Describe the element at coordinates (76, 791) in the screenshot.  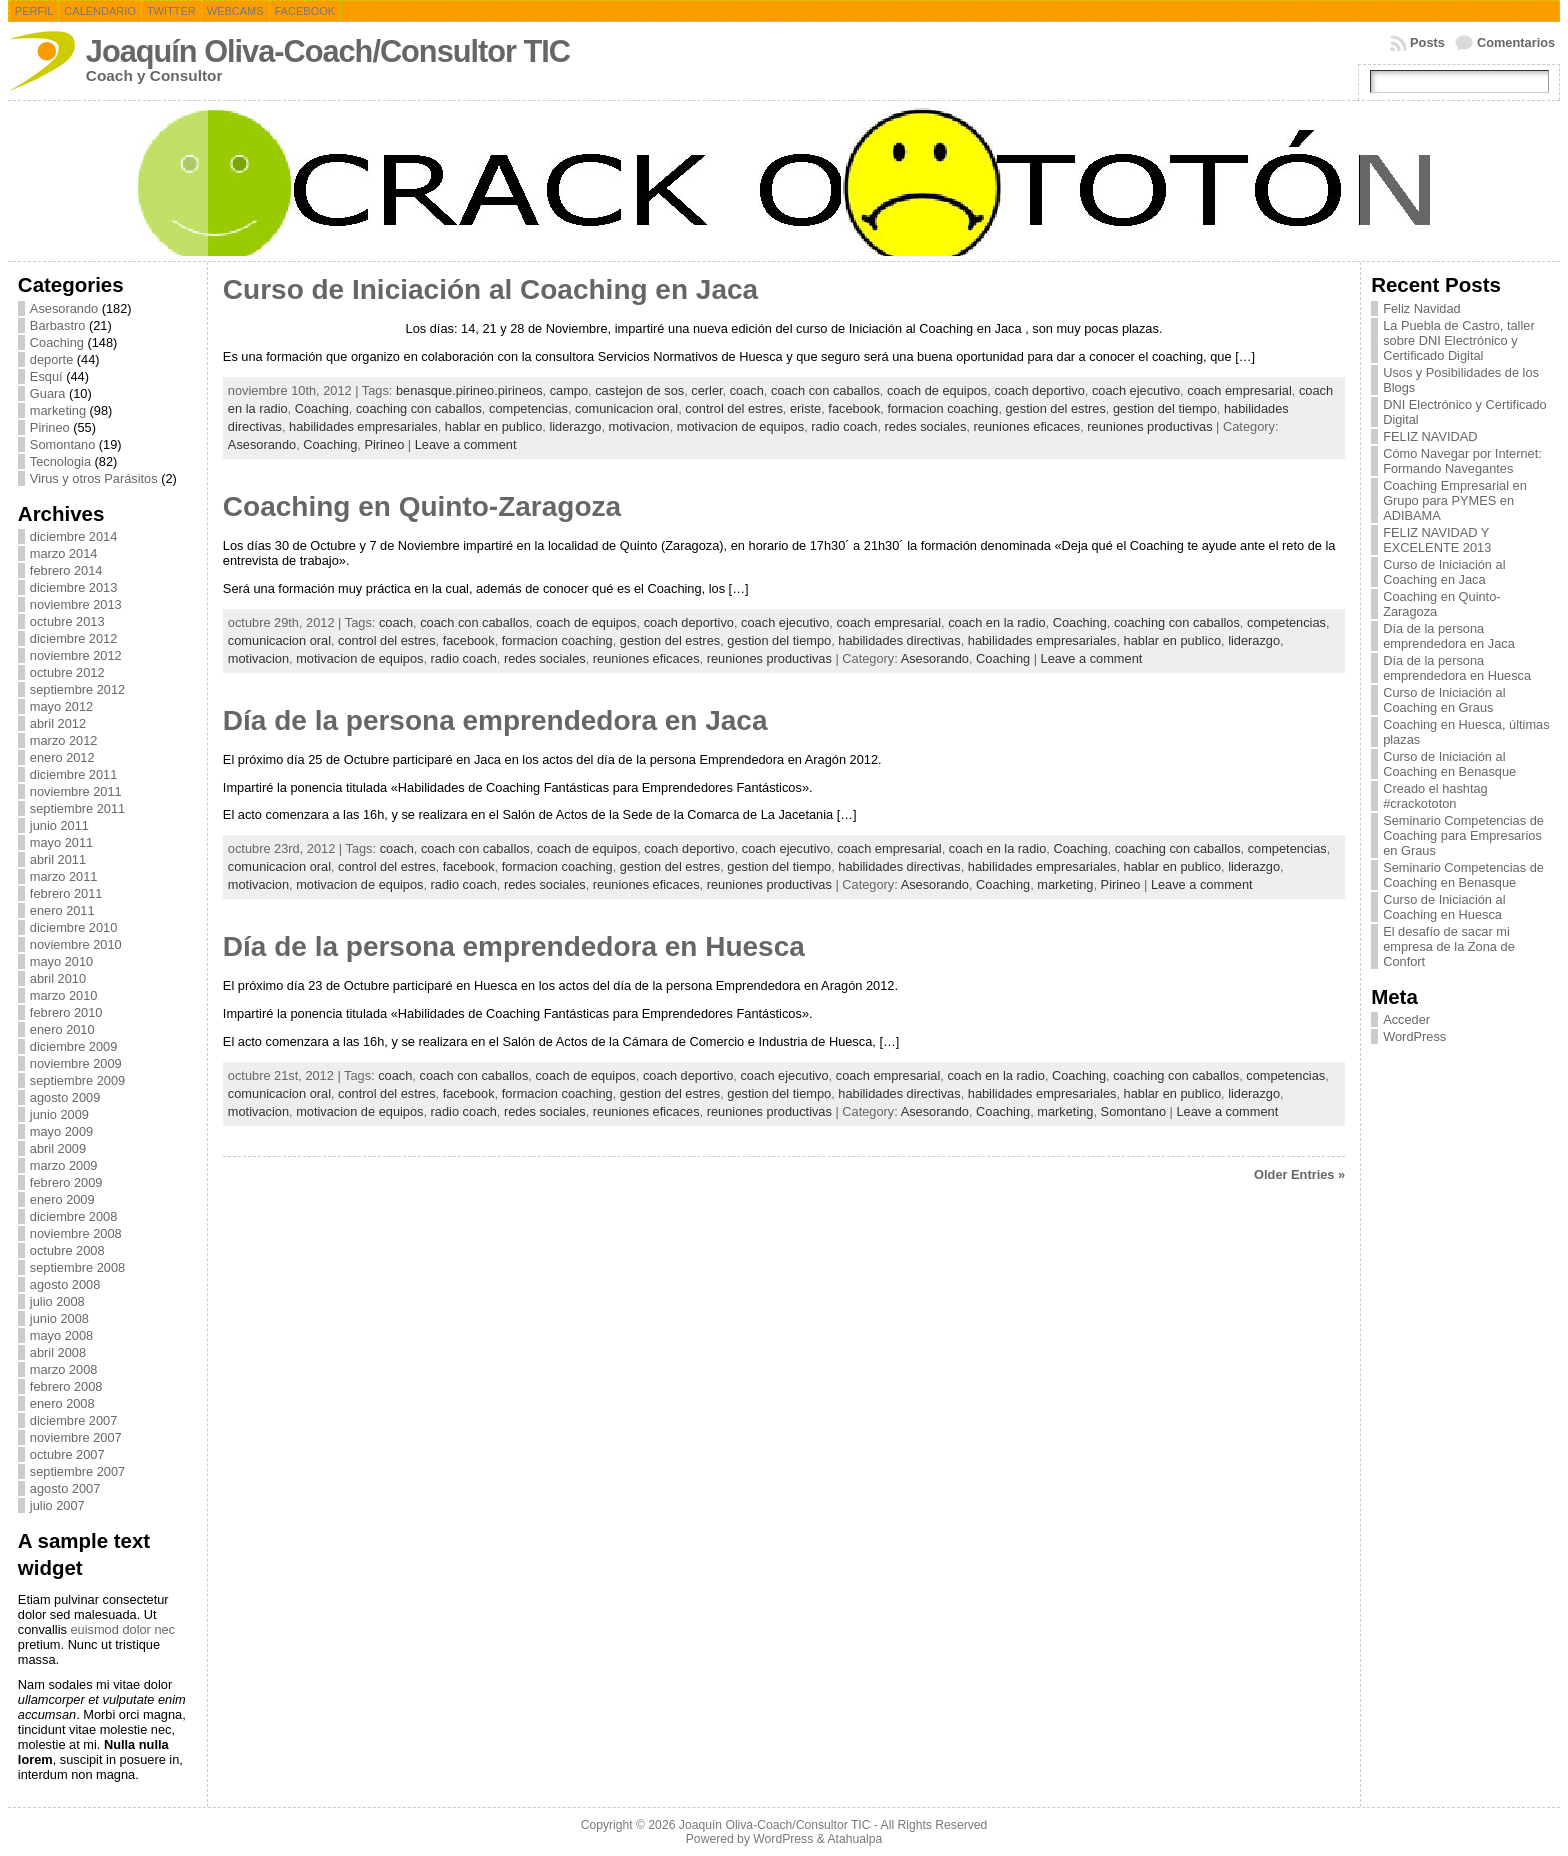
I see `noviembre 2011` at that location.